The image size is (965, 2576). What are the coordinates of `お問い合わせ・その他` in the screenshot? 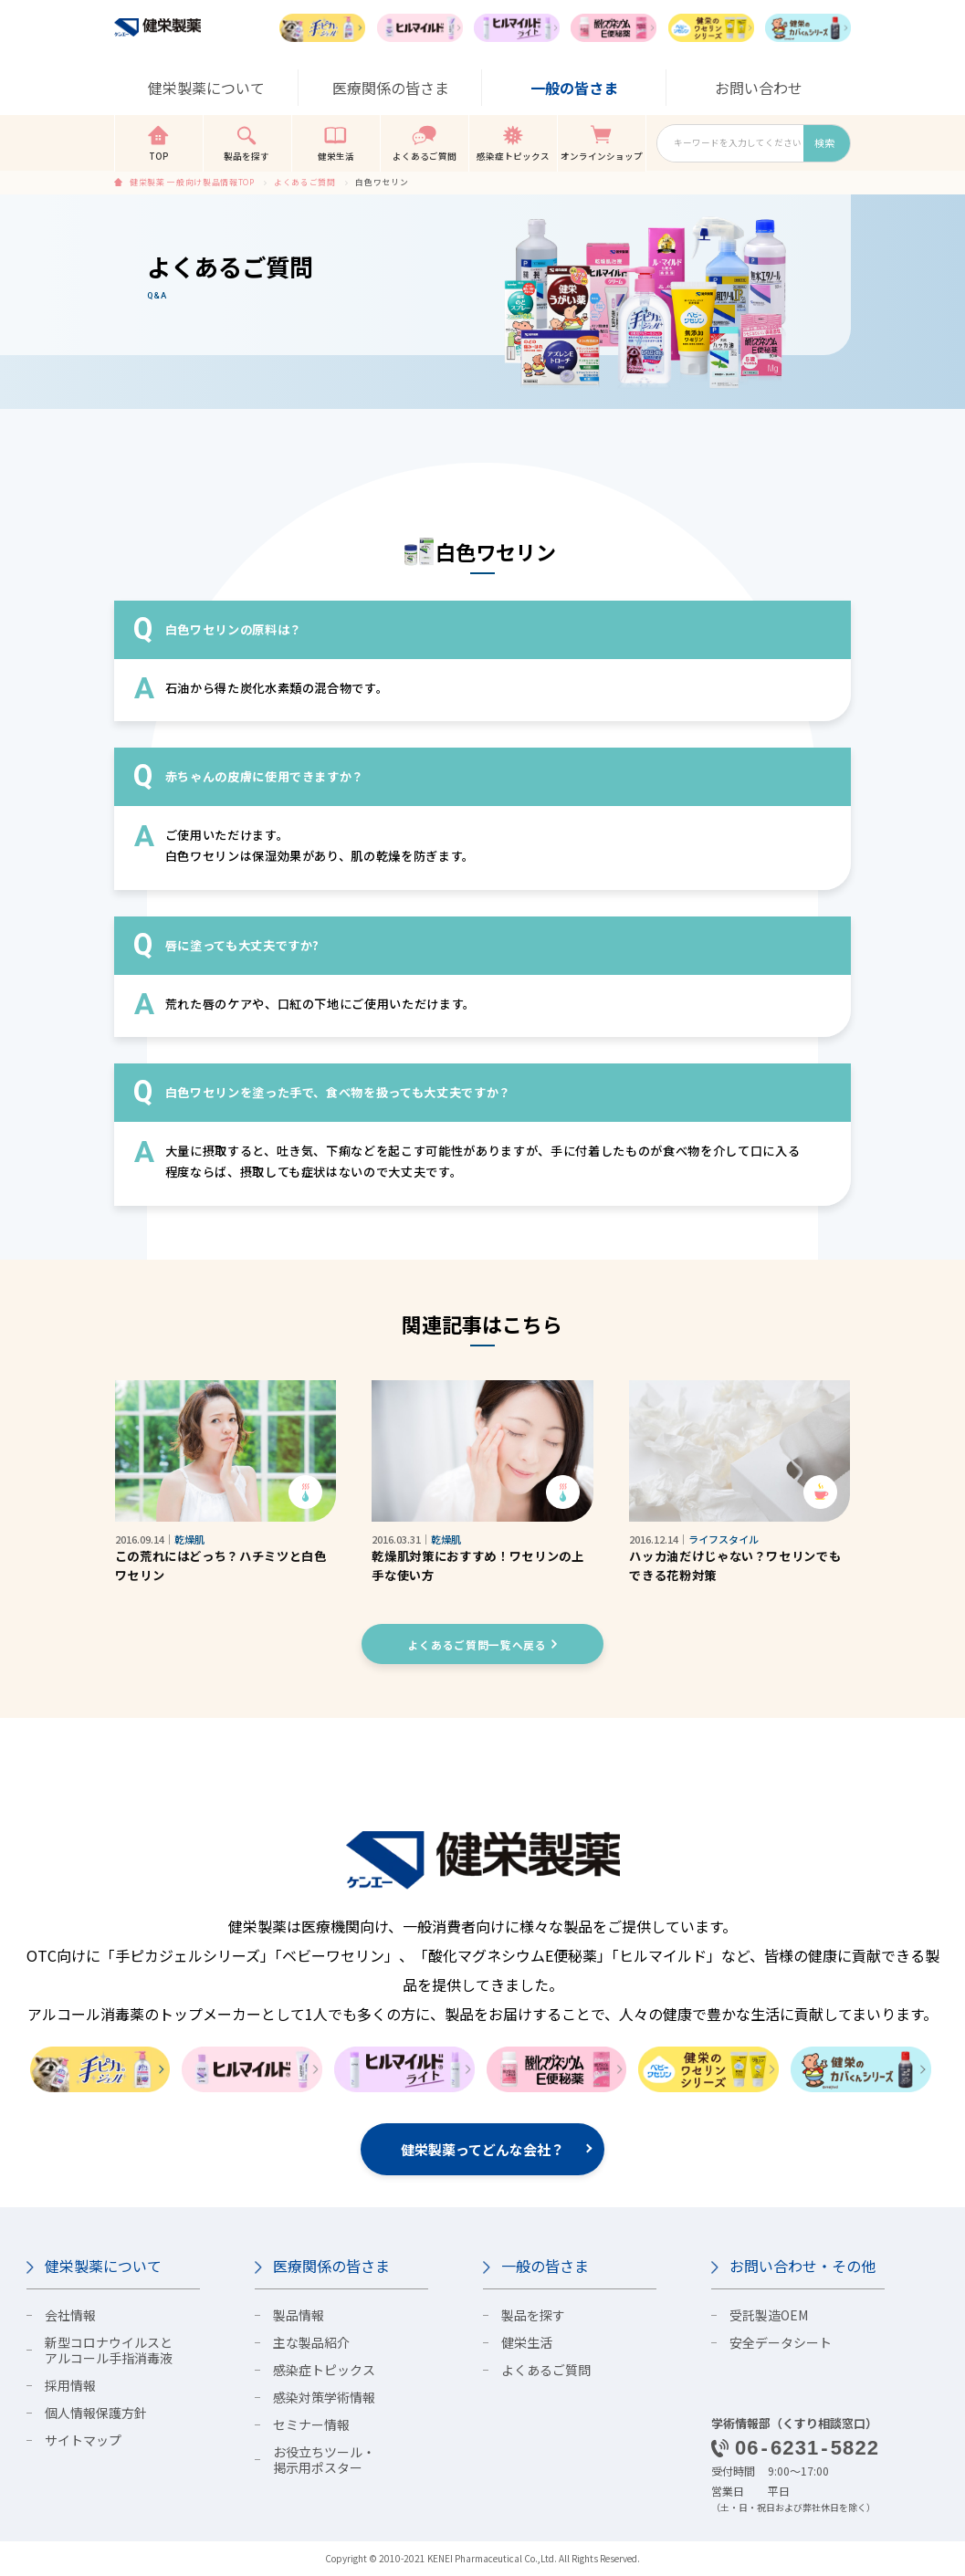 It's located at (802, 2267).